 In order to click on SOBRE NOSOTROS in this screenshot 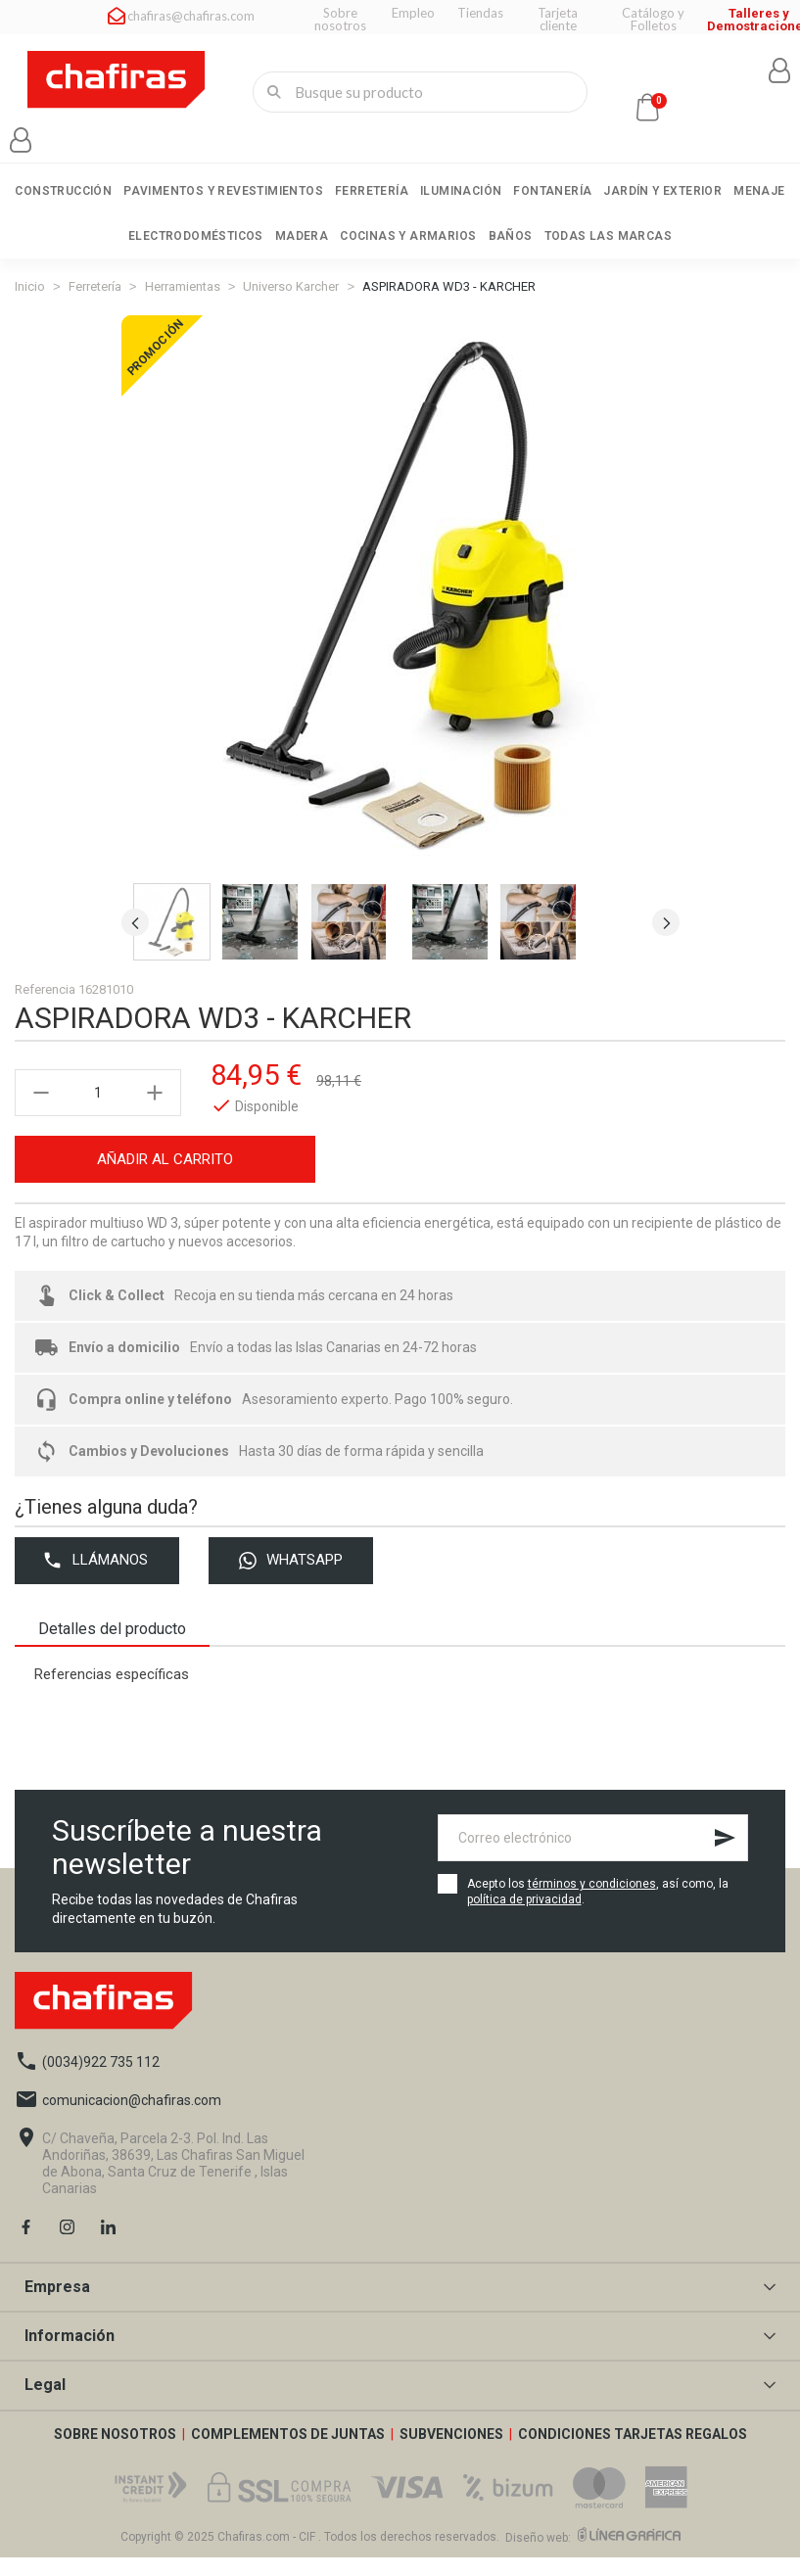, I will do `click(116, 2452)`.